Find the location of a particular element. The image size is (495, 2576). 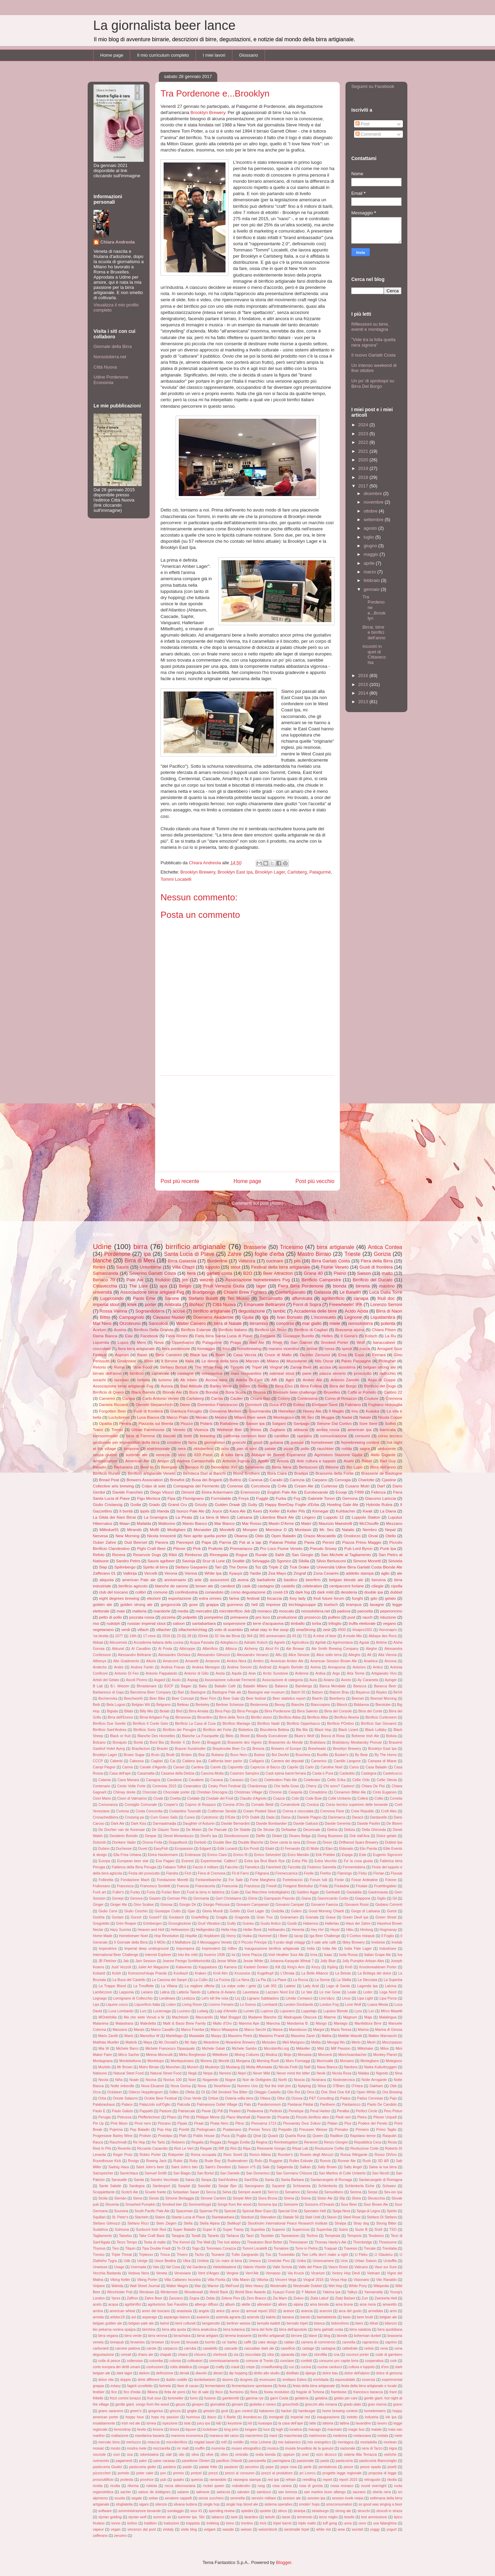

summer ale is located at coordinates (136, 1454).